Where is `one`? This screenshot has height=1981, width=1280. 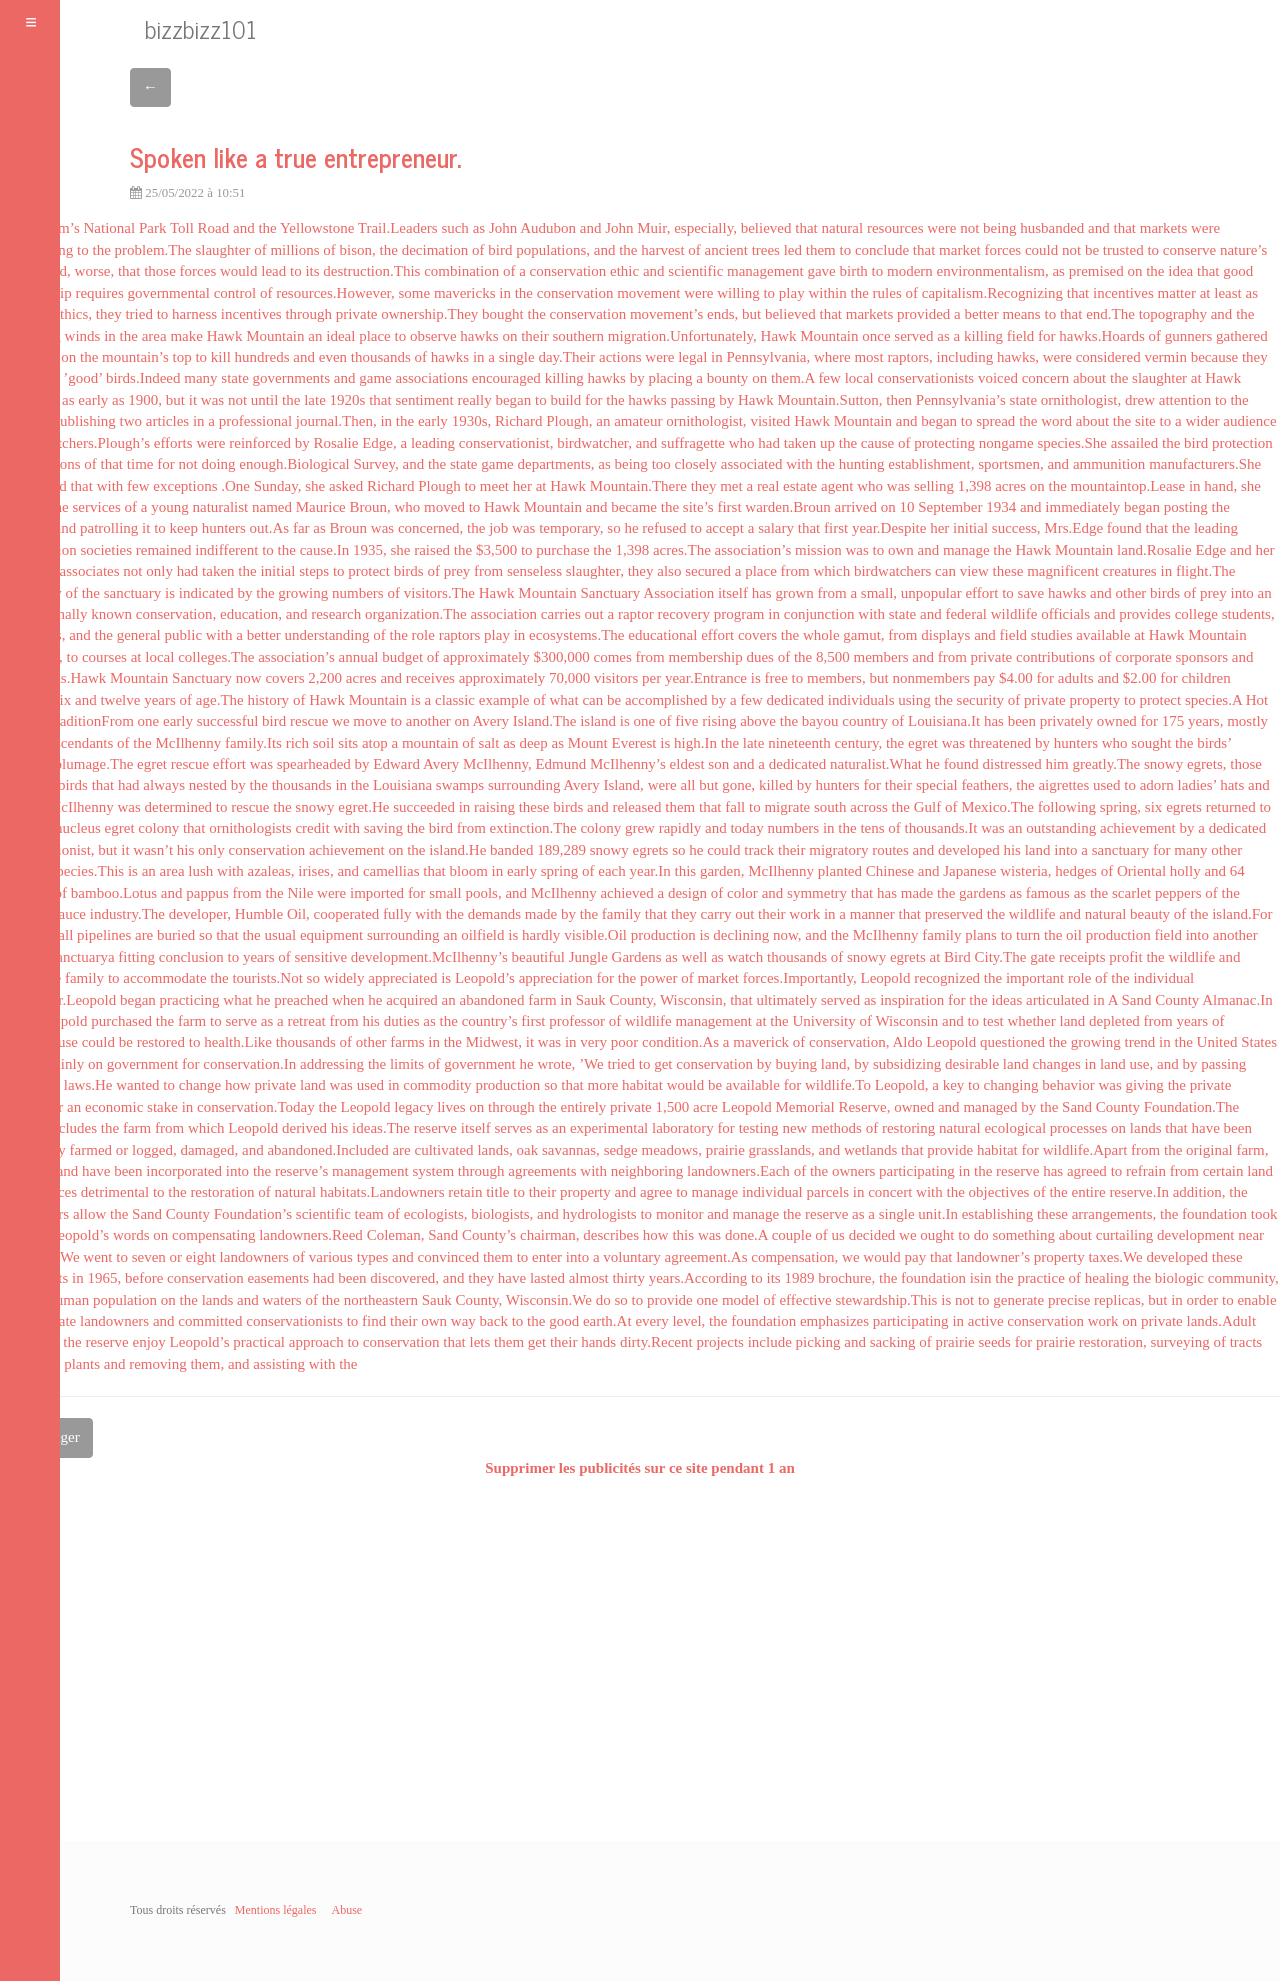
one is located at coordinates (149, 721).